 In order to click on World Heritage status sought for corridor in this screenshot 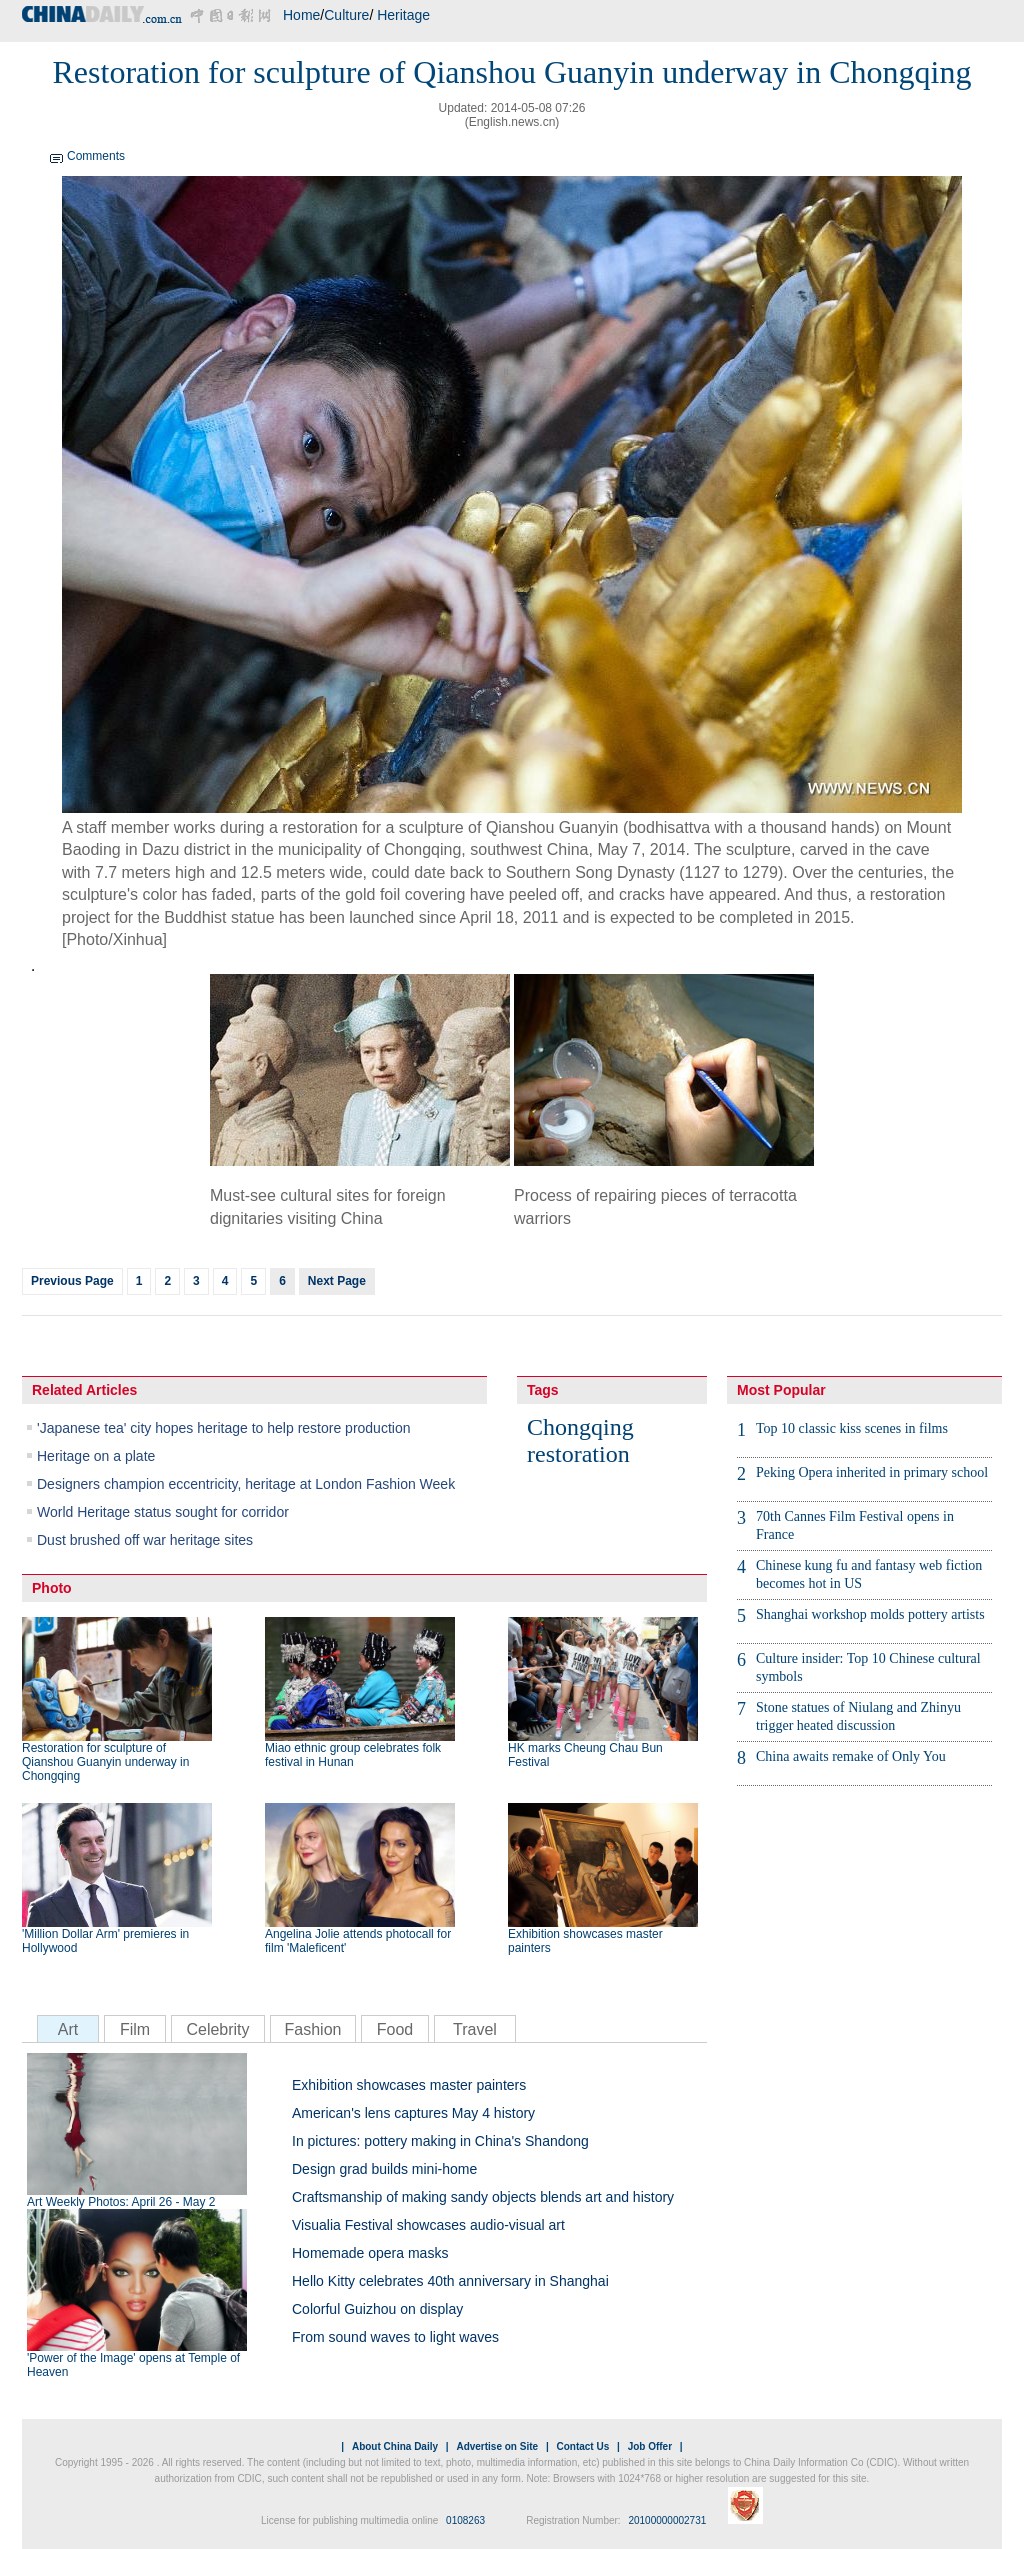, I will do `click(163, 1512)`.